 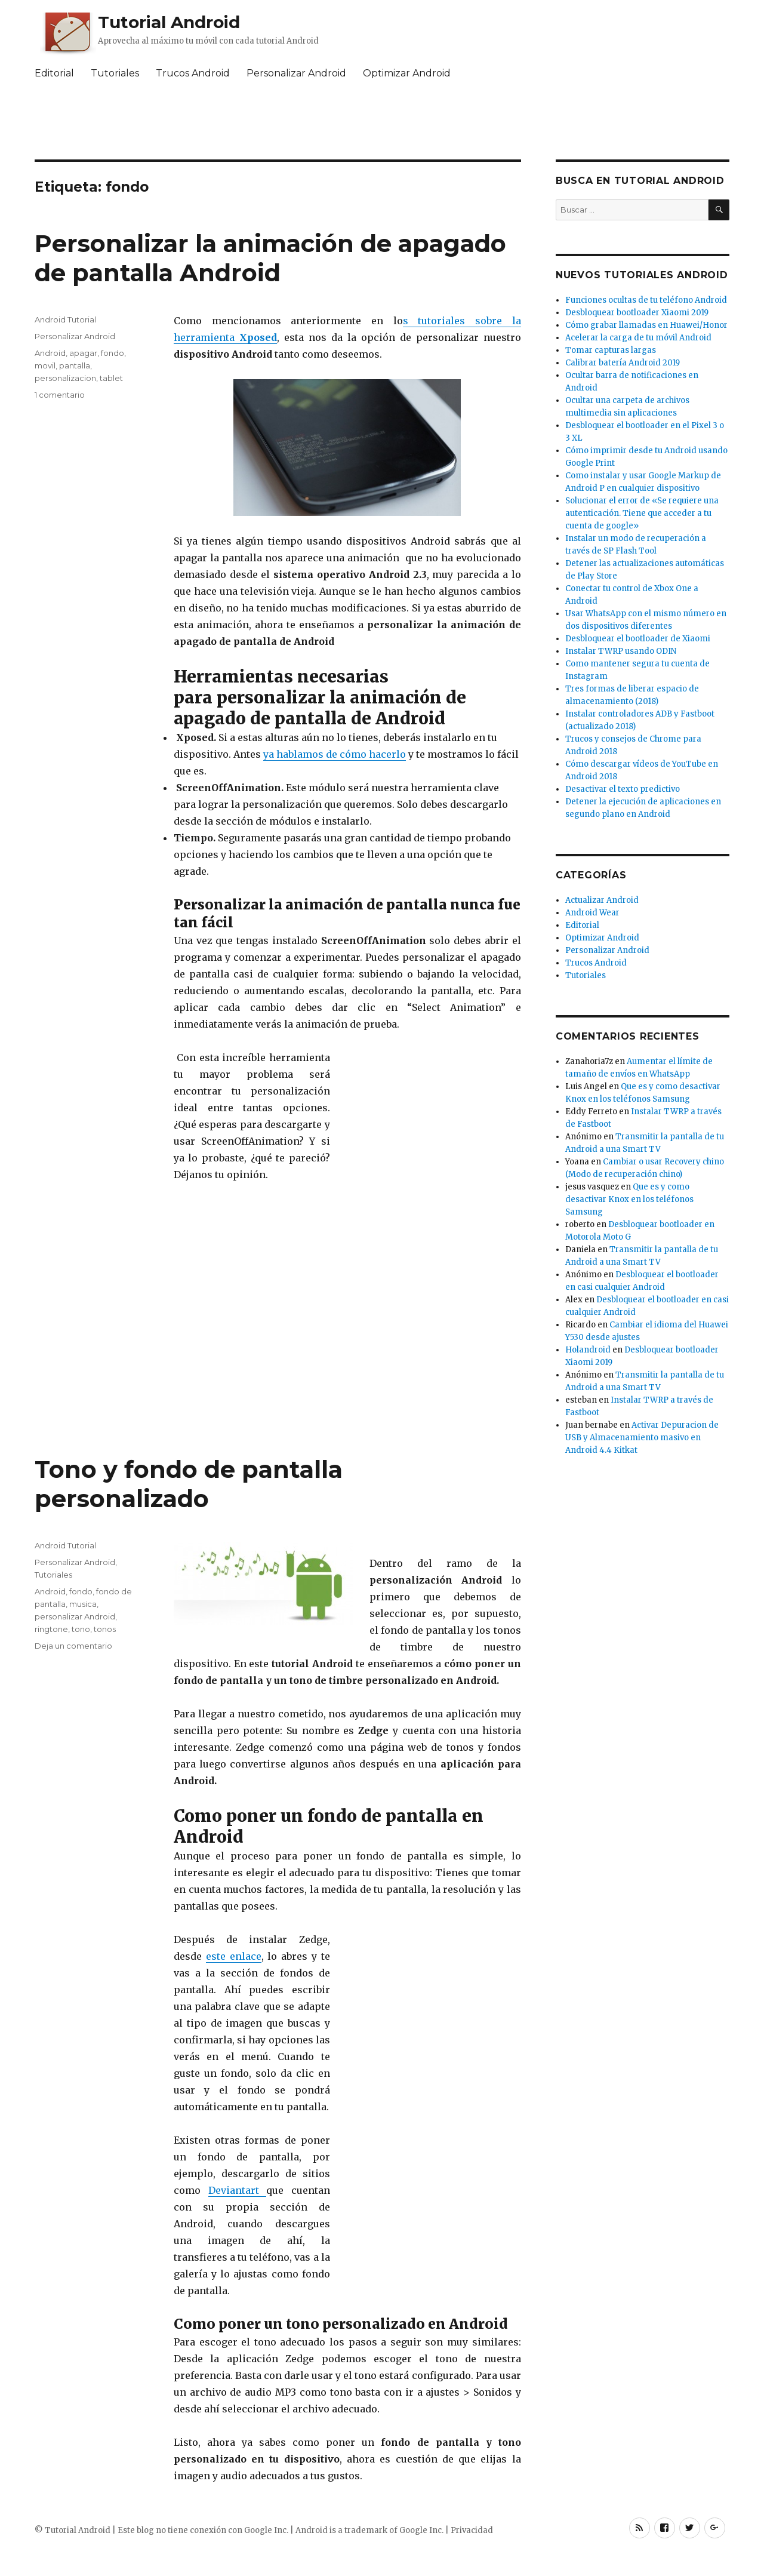 What do you see at coordinates (620, 651) in the screenshot?
I see `Instalar TWRP usando ODIN` at bounding box center [620, 651].